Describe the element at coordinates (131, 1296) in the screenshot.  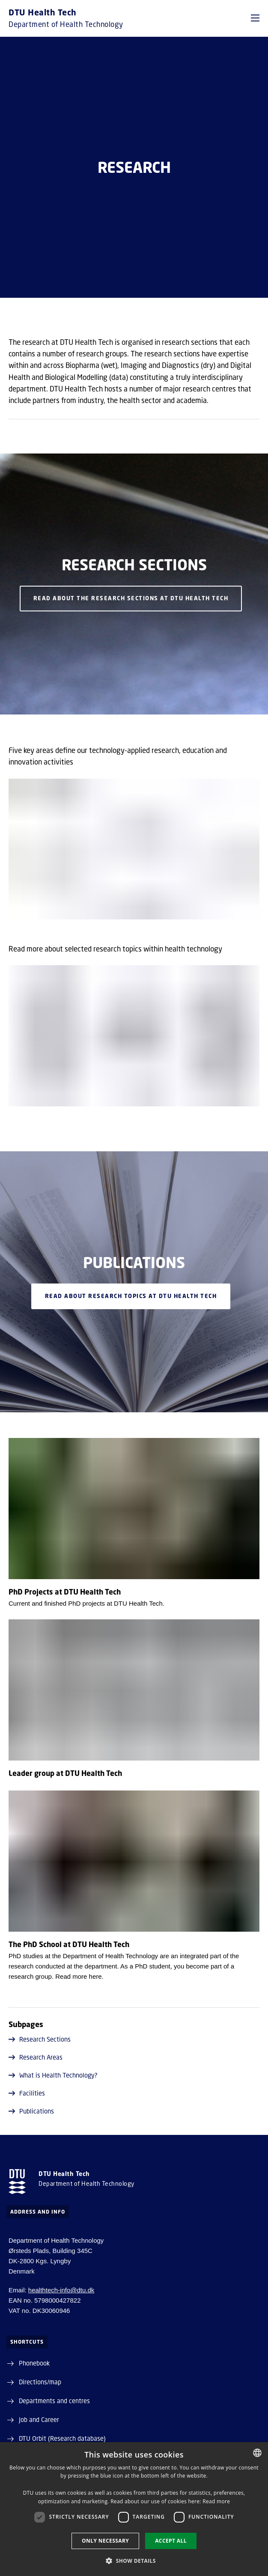
I see `READ about research topics at DTU Health Tech` at that location.